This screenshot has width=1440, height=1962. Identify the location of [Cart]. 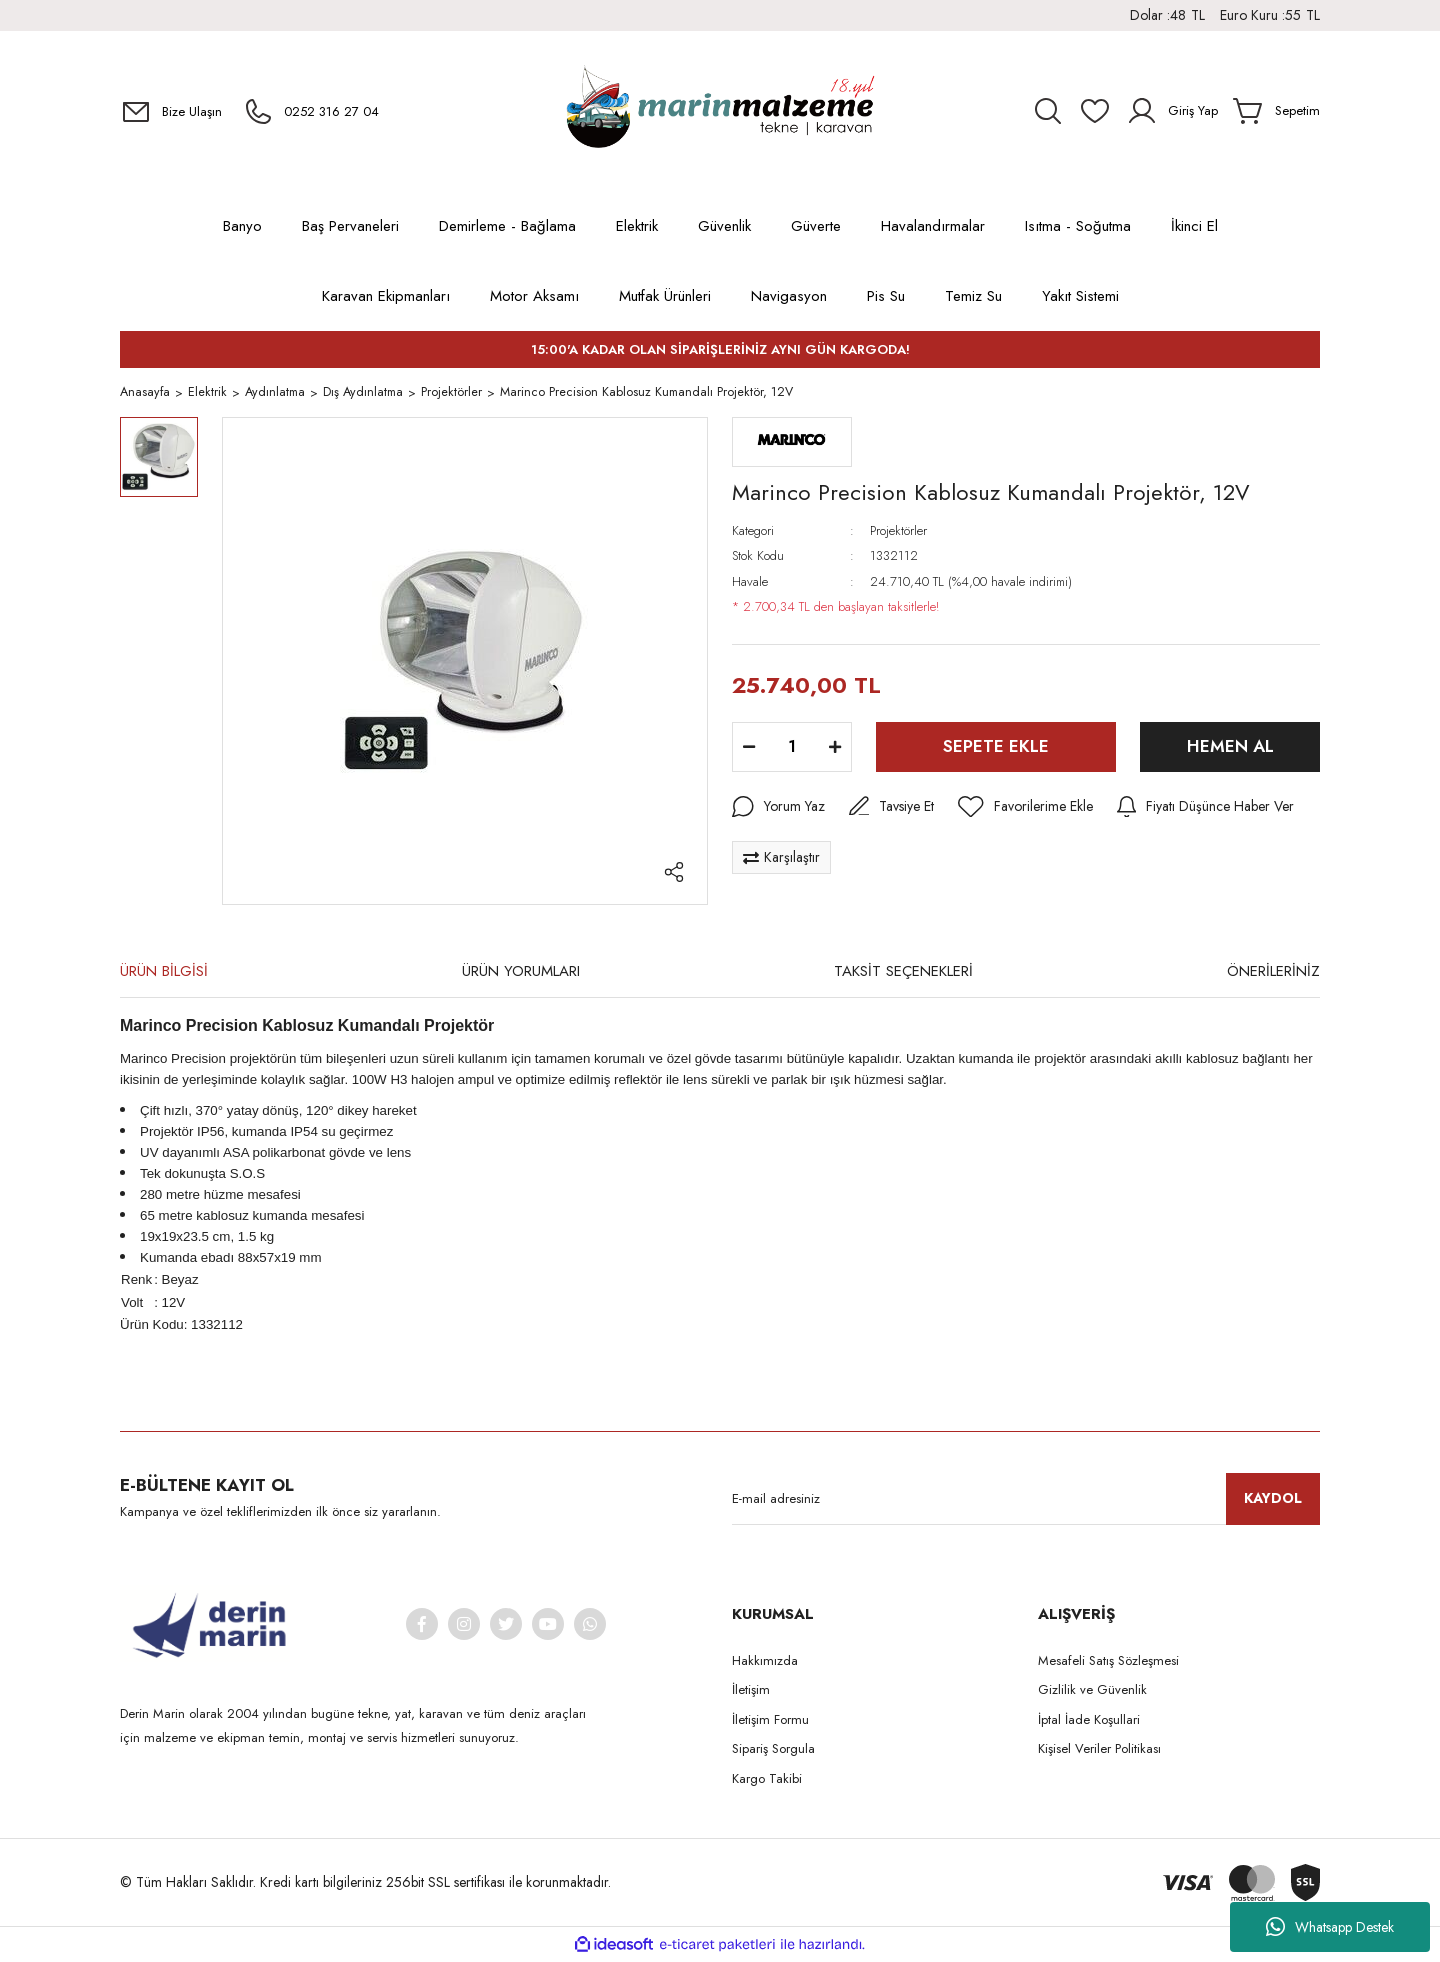
(1276, 111).